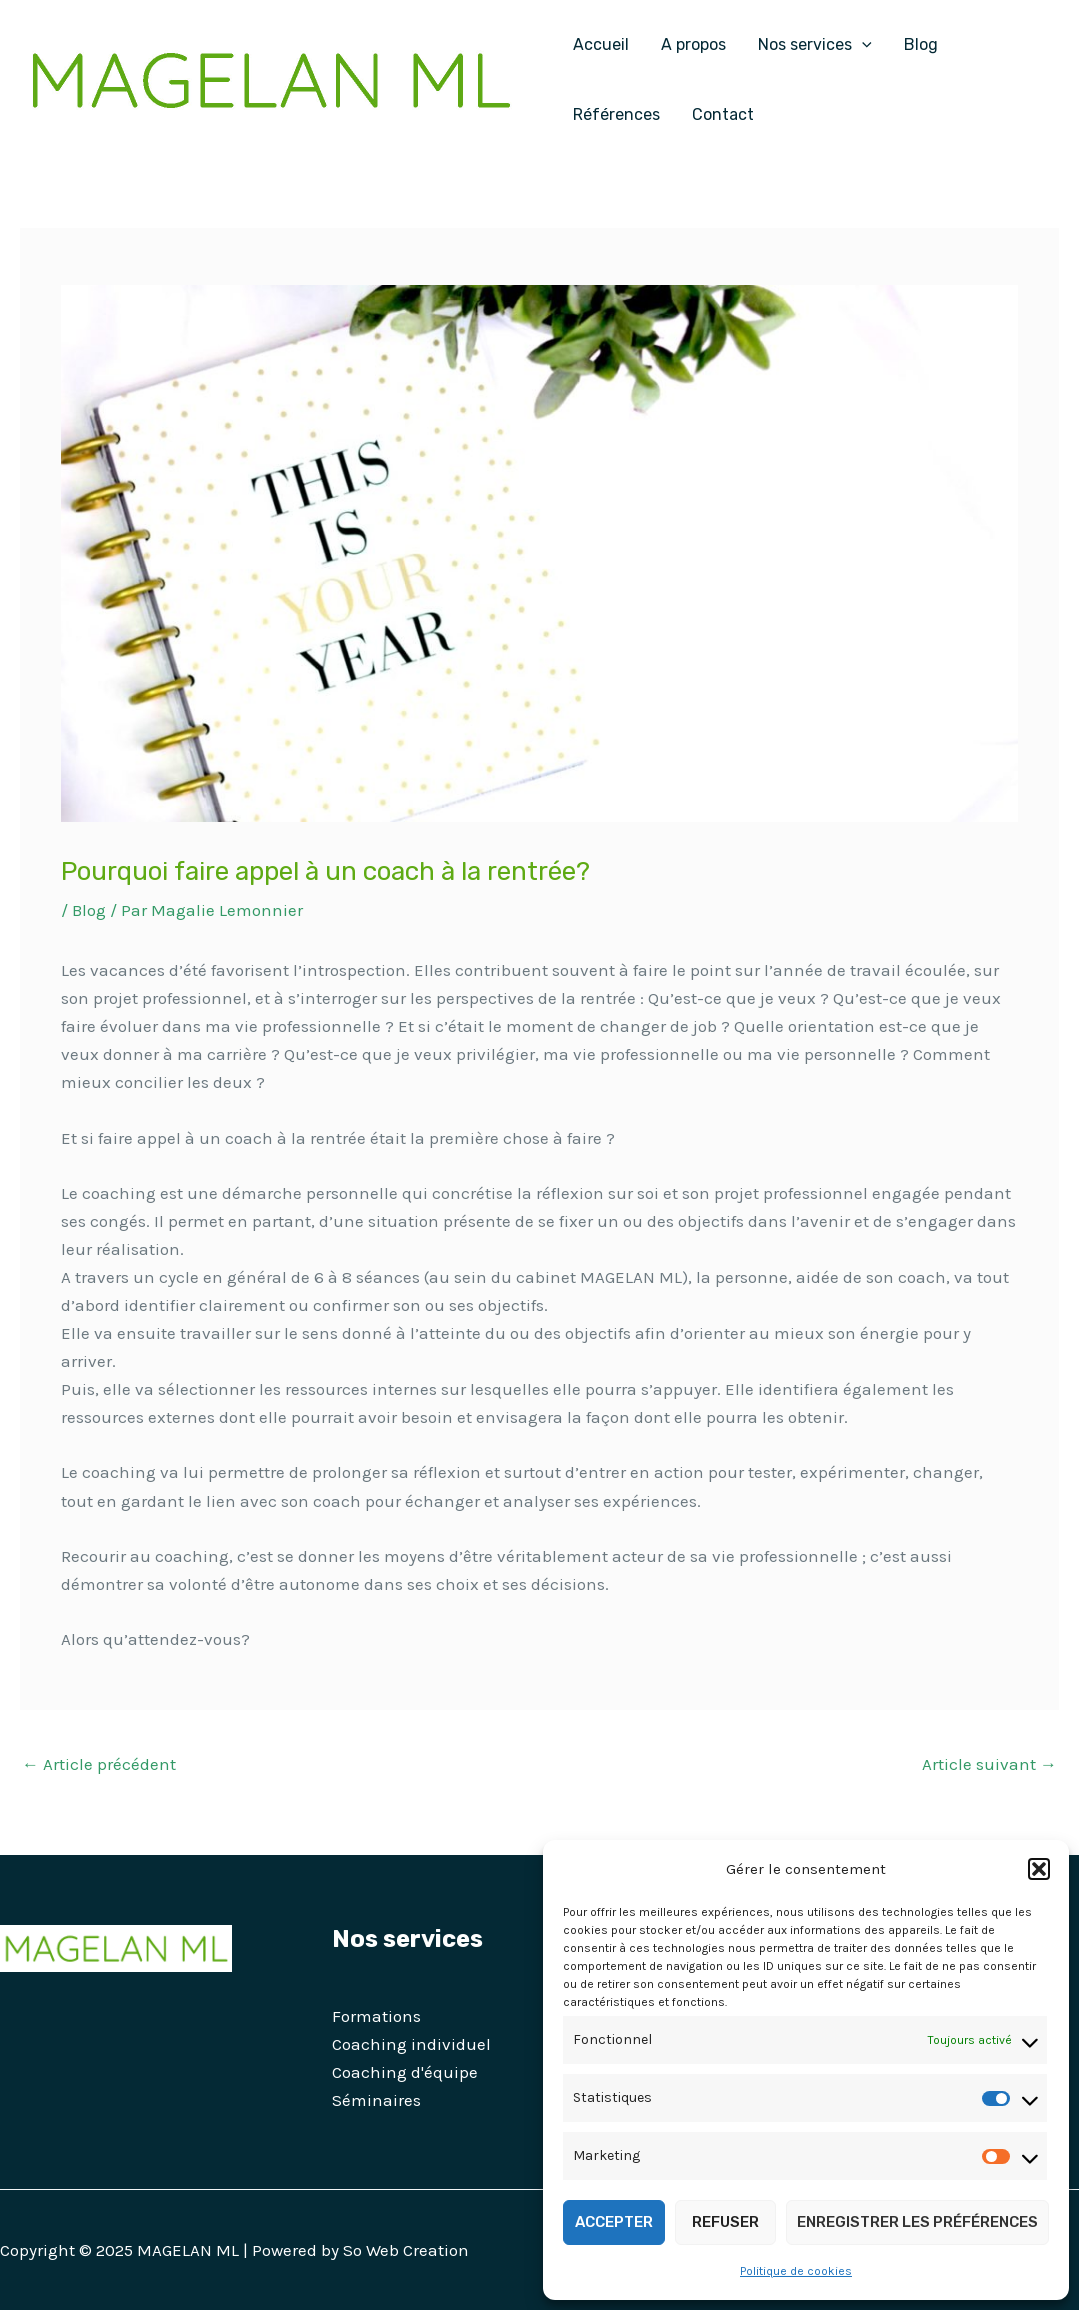 This screenshot has height=2310, width=1079. Describe the element at coordinates (376, 2016) in the screenshot. I see `Formations` at that location.